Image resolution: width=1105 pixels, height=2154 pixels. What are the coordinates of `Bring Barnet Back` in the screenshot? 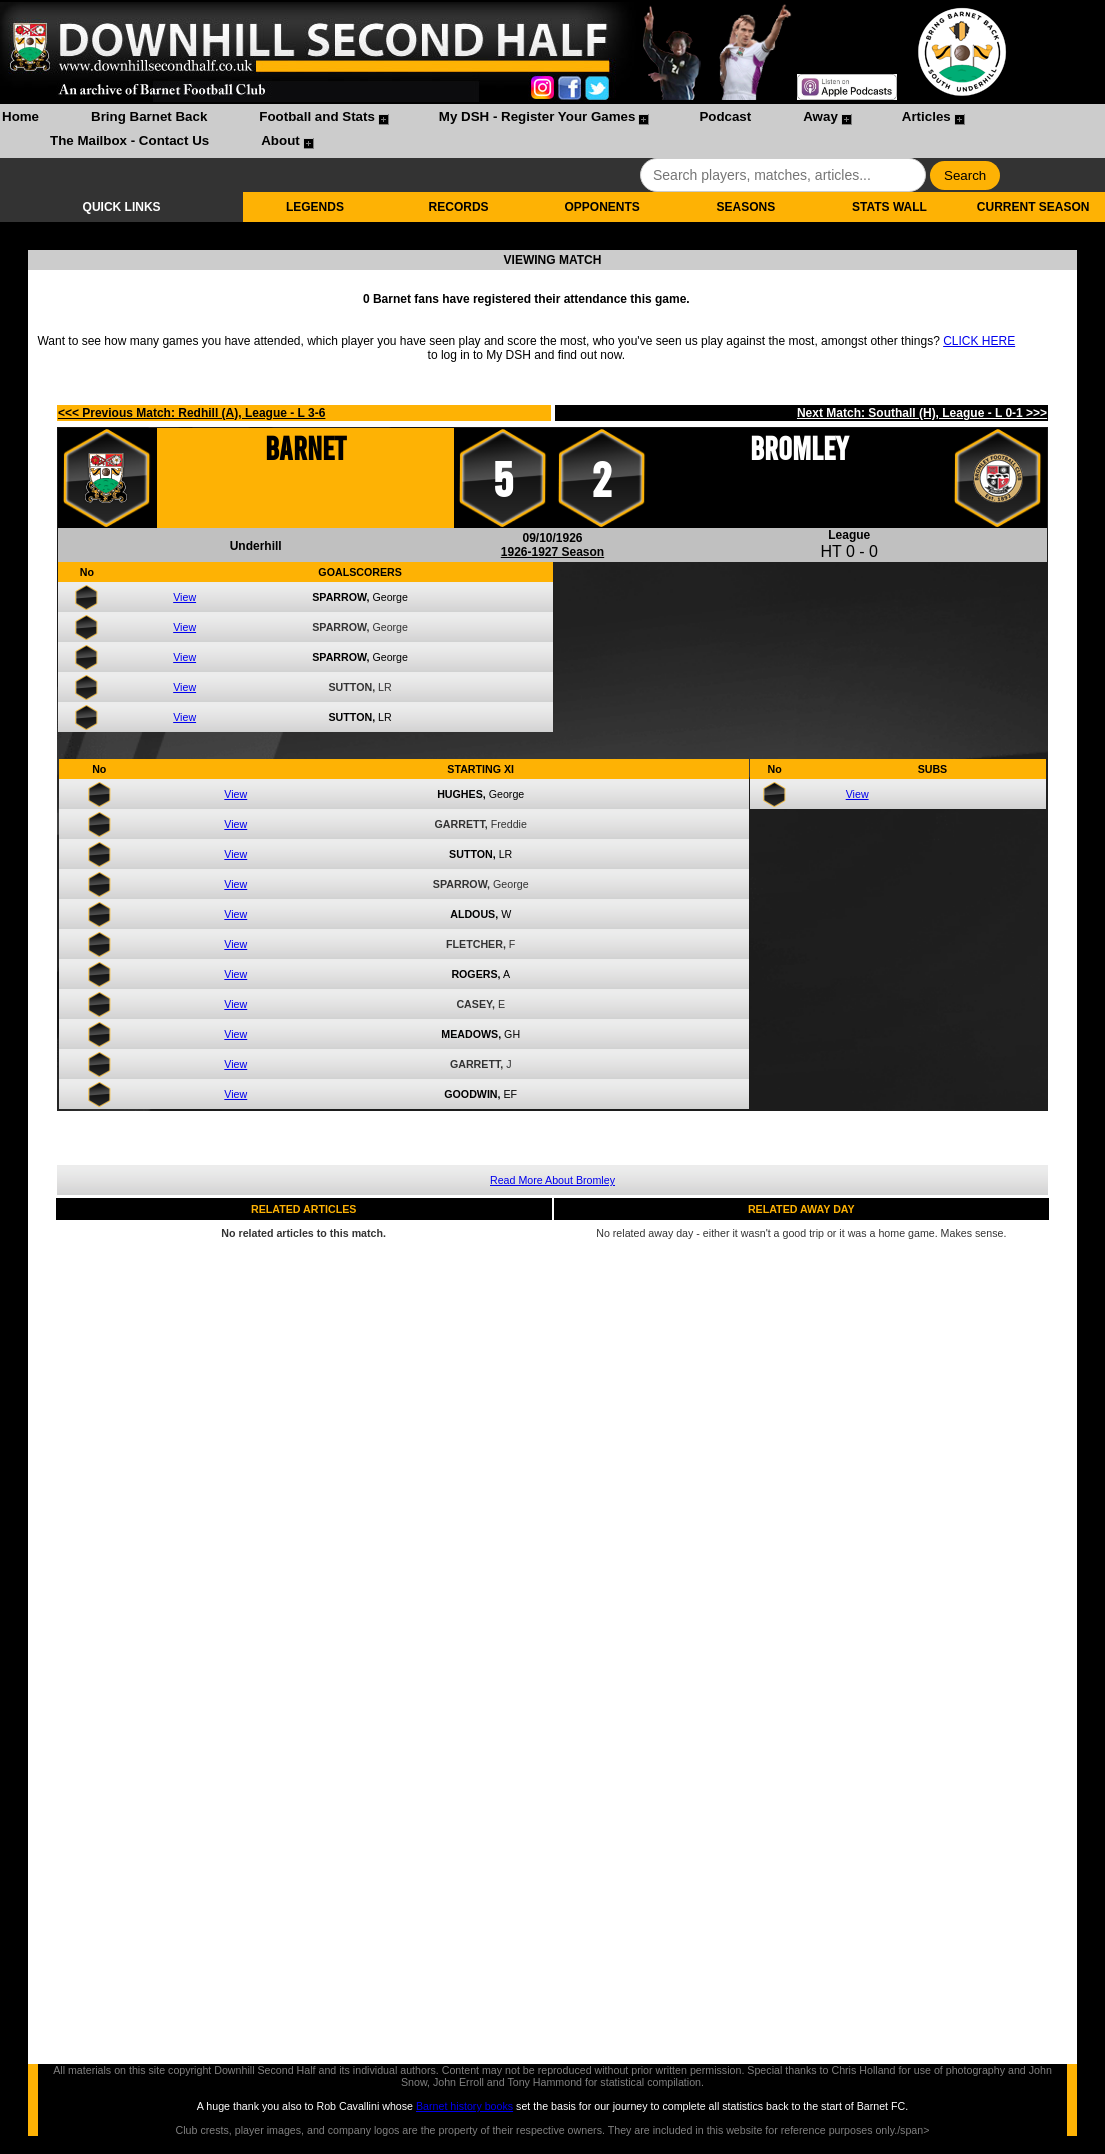 It's located at (149, 116).